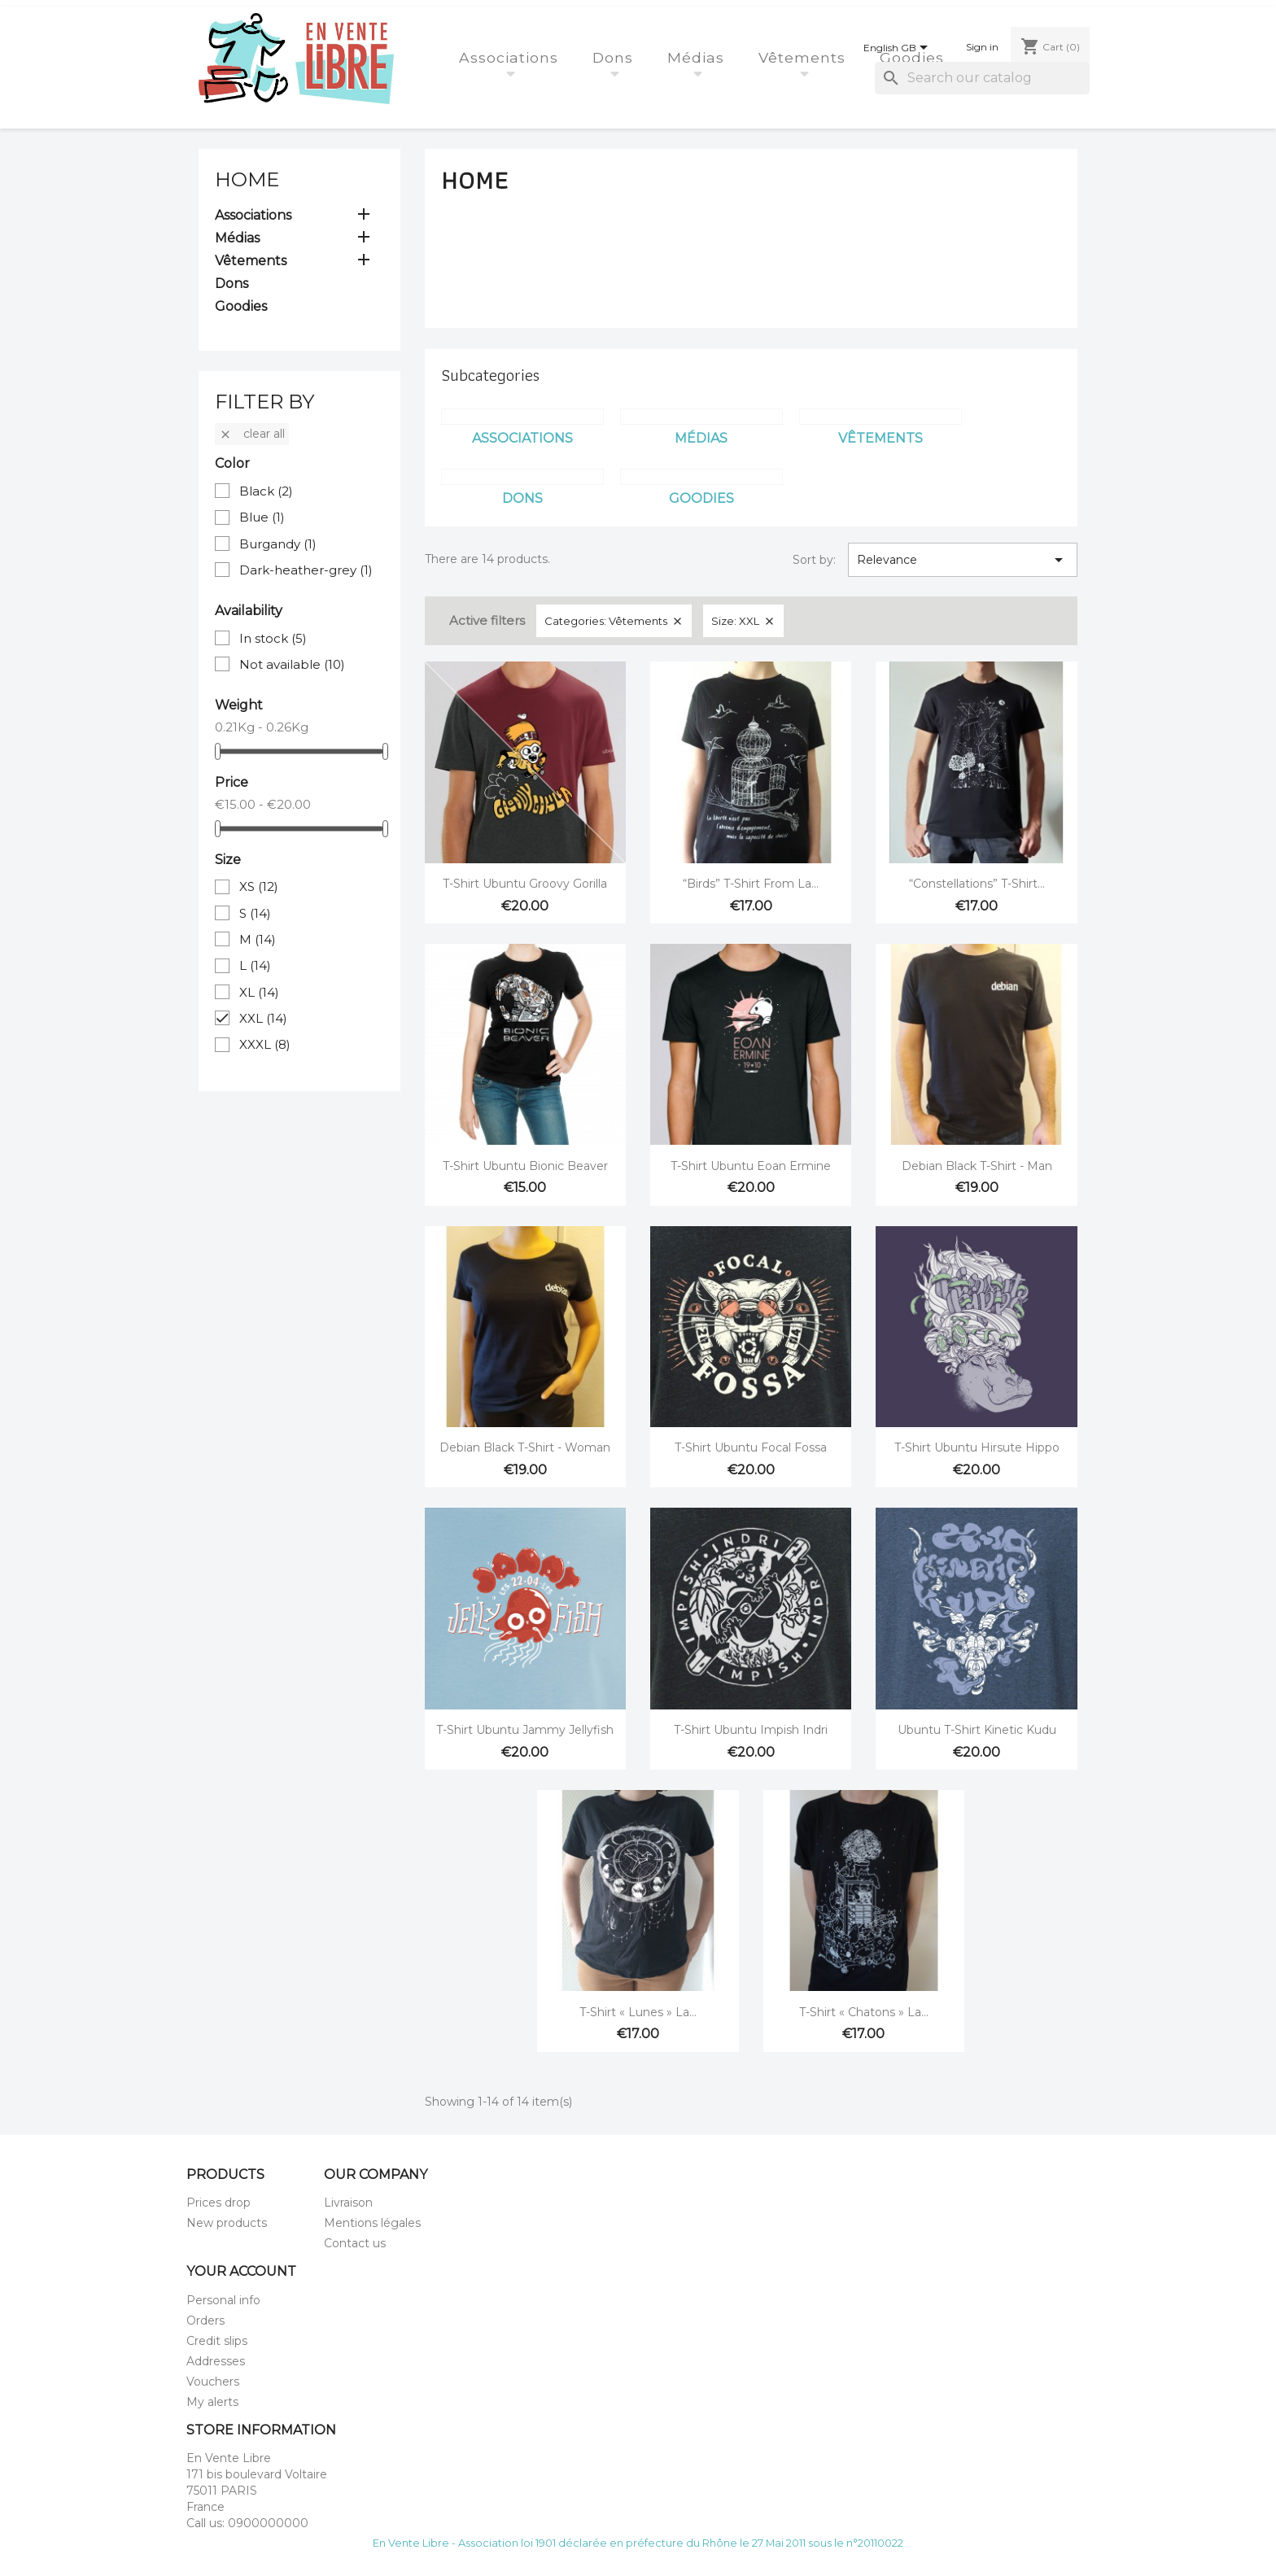 The height and width of the screenshot is (2576, 1276). Describe the element at coordinates (252, 433) in the screenshot. I see `Clear all` at that location.